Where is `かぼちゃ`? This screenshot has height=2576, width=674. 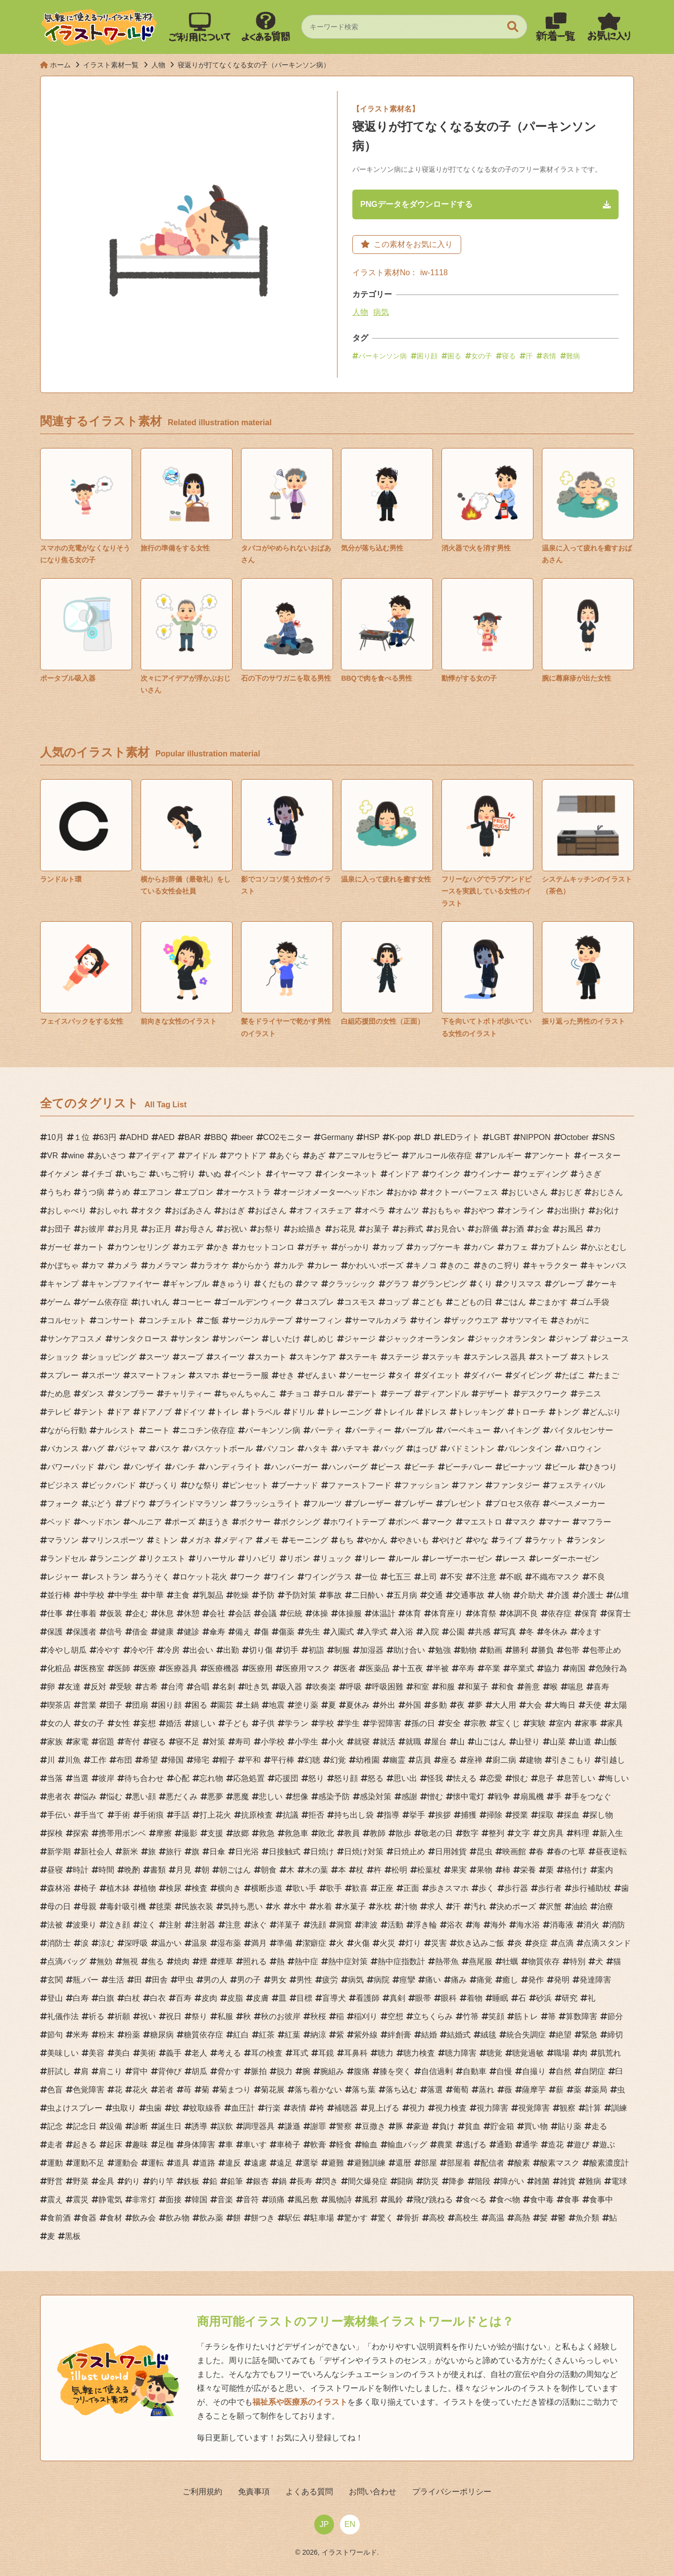
かぼちゃ is located at coordinates (63, 1267).